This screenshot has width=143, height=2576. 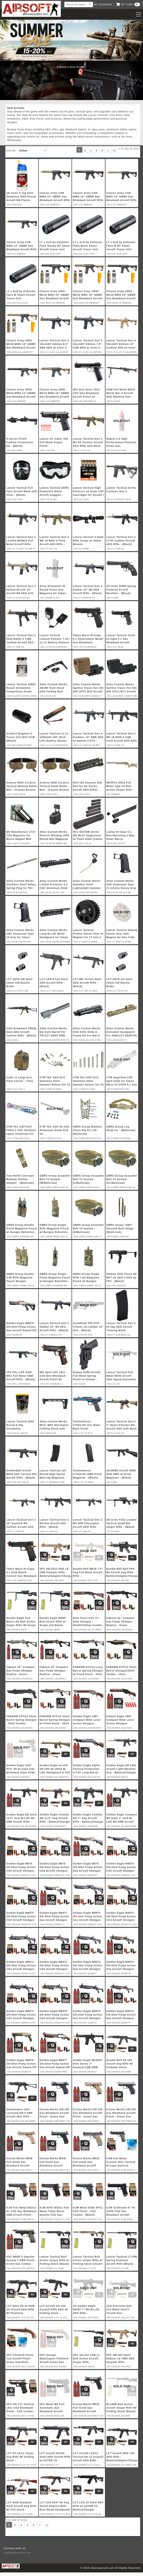 I want to click on Code 11 Large Exo Plate Carrier - (Tan), so click(x=19, y=1079).